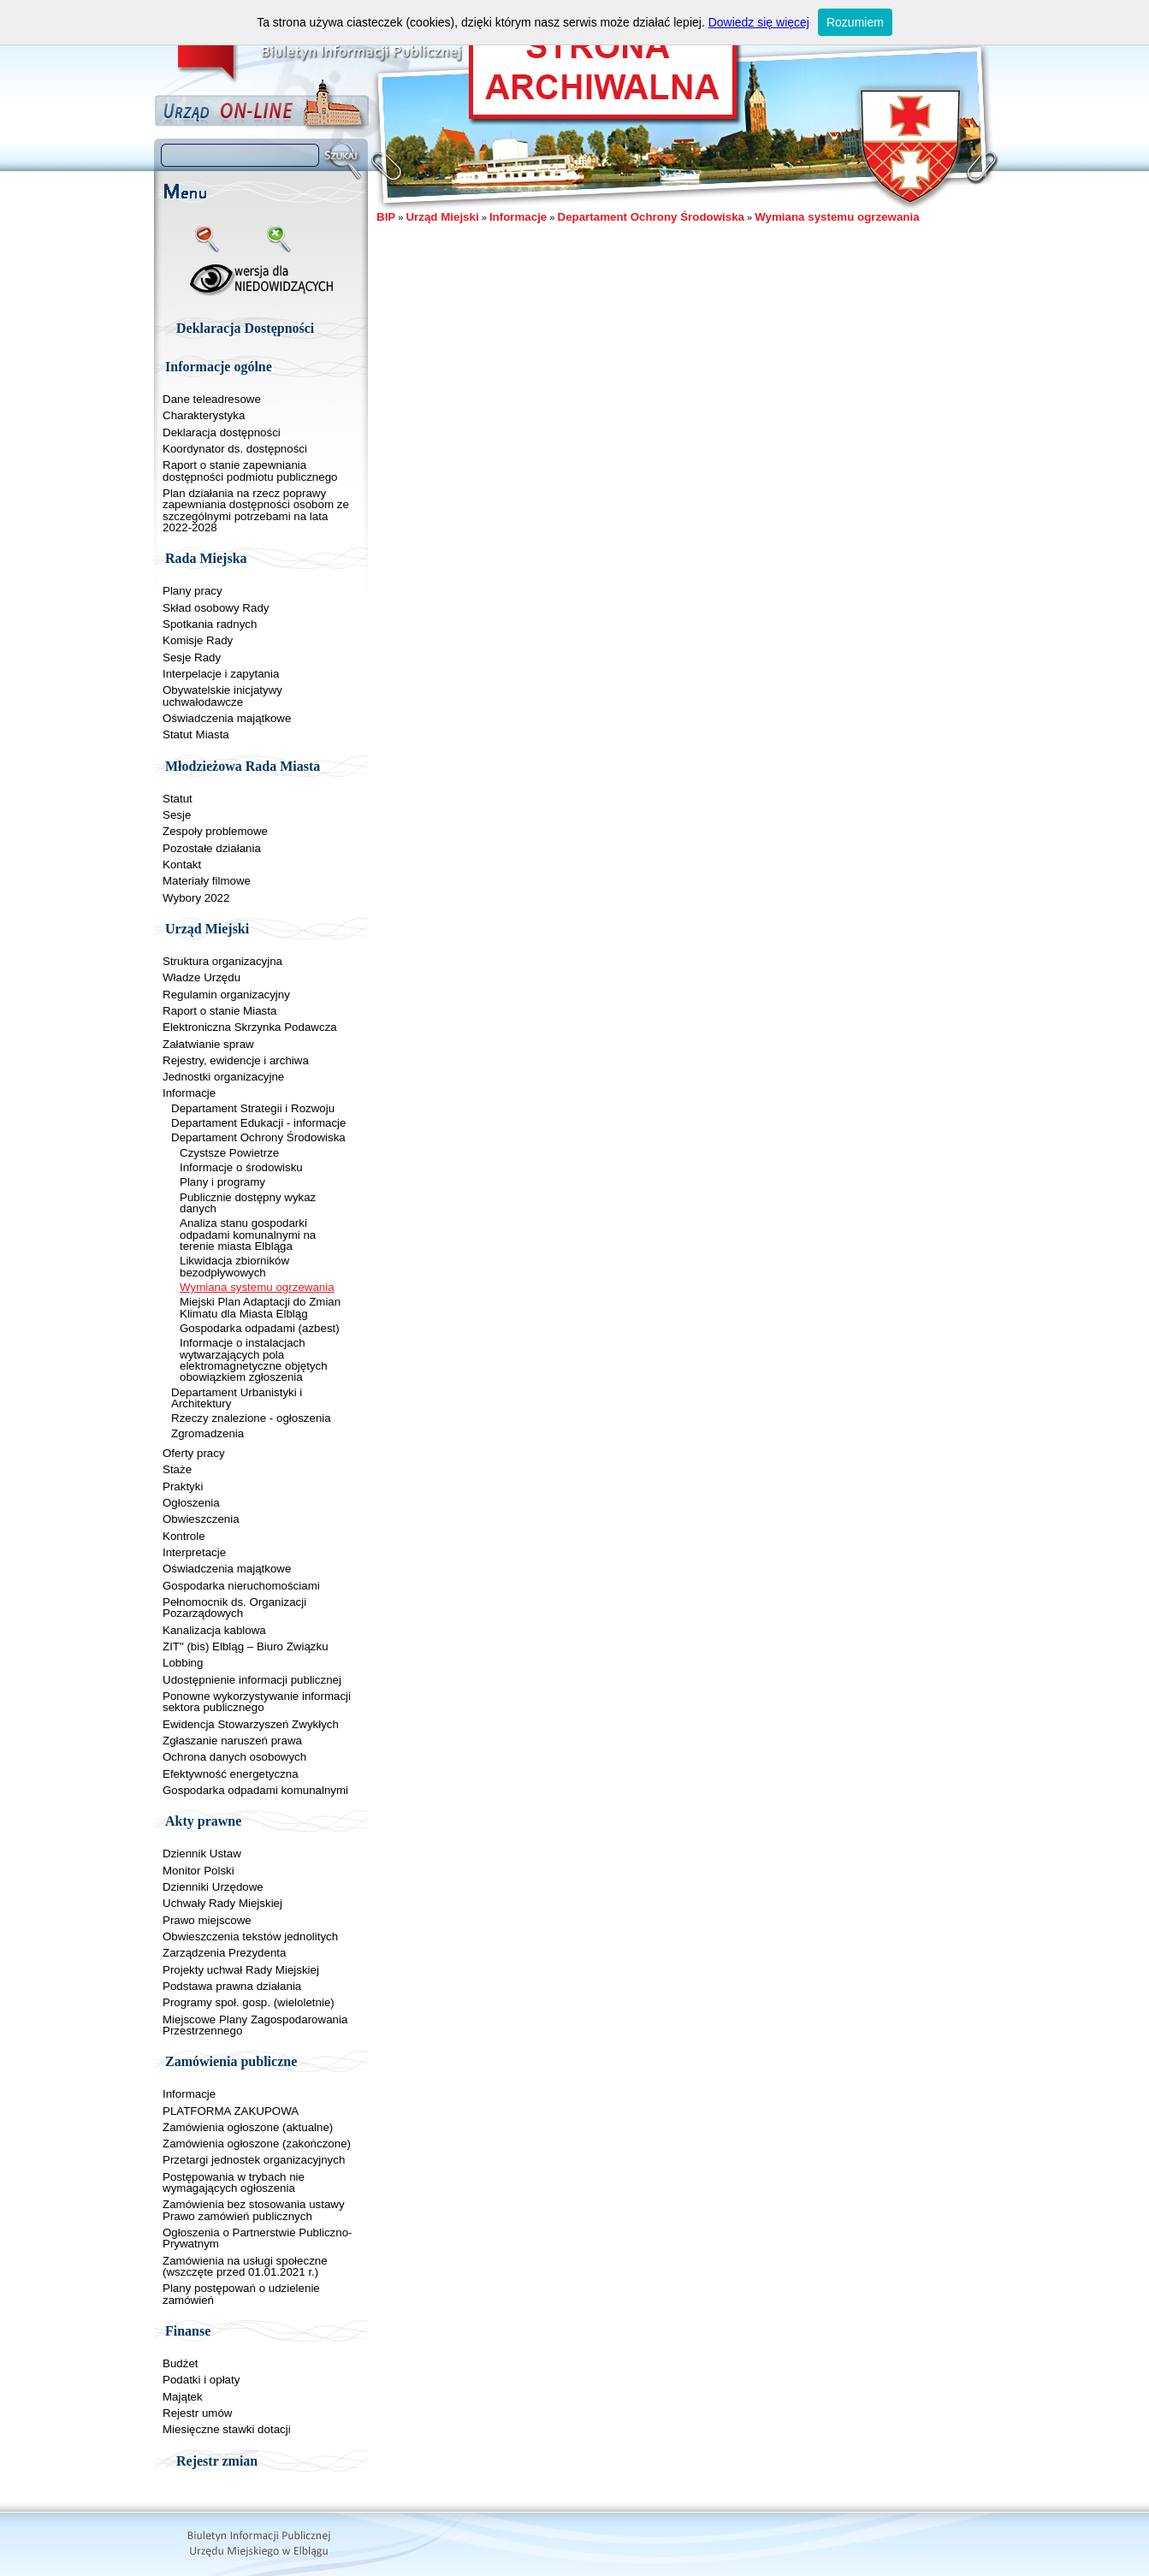 Image resolution: width=1149 pixels, height=2576 pixels. What do you see at coordinates (201, 977) in the screenshot?
I see `Władze Urzędu` at bounding box center [201, 977].